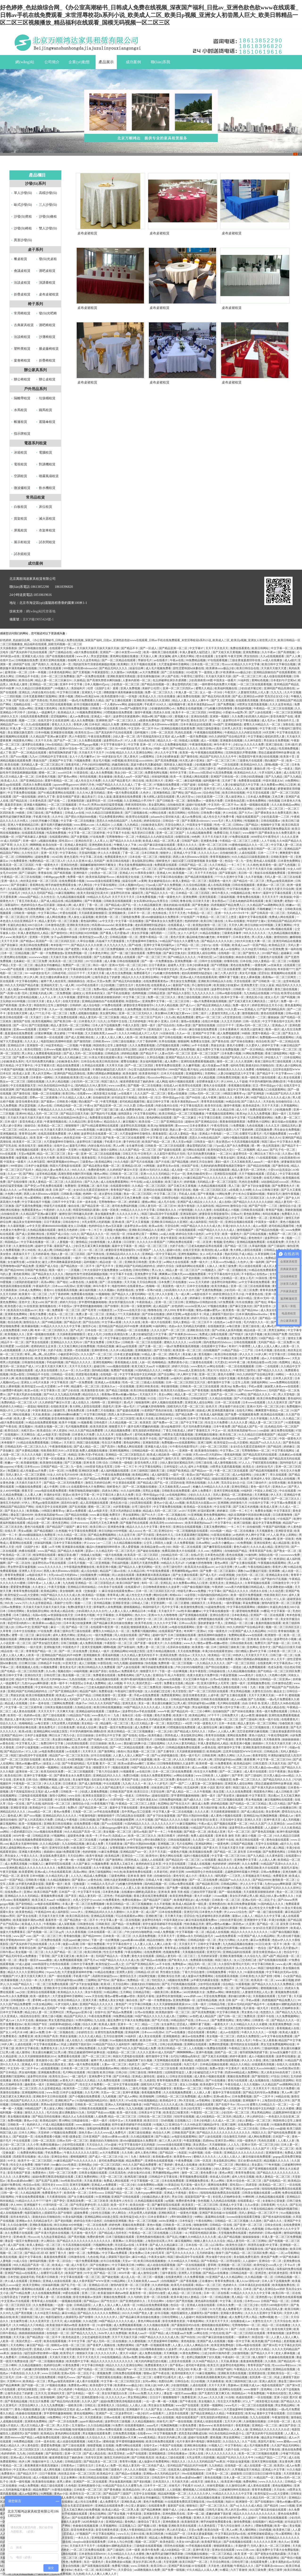 The image size is (302, 2576). I want to click on 国产高潮久久, so click(41, 664).